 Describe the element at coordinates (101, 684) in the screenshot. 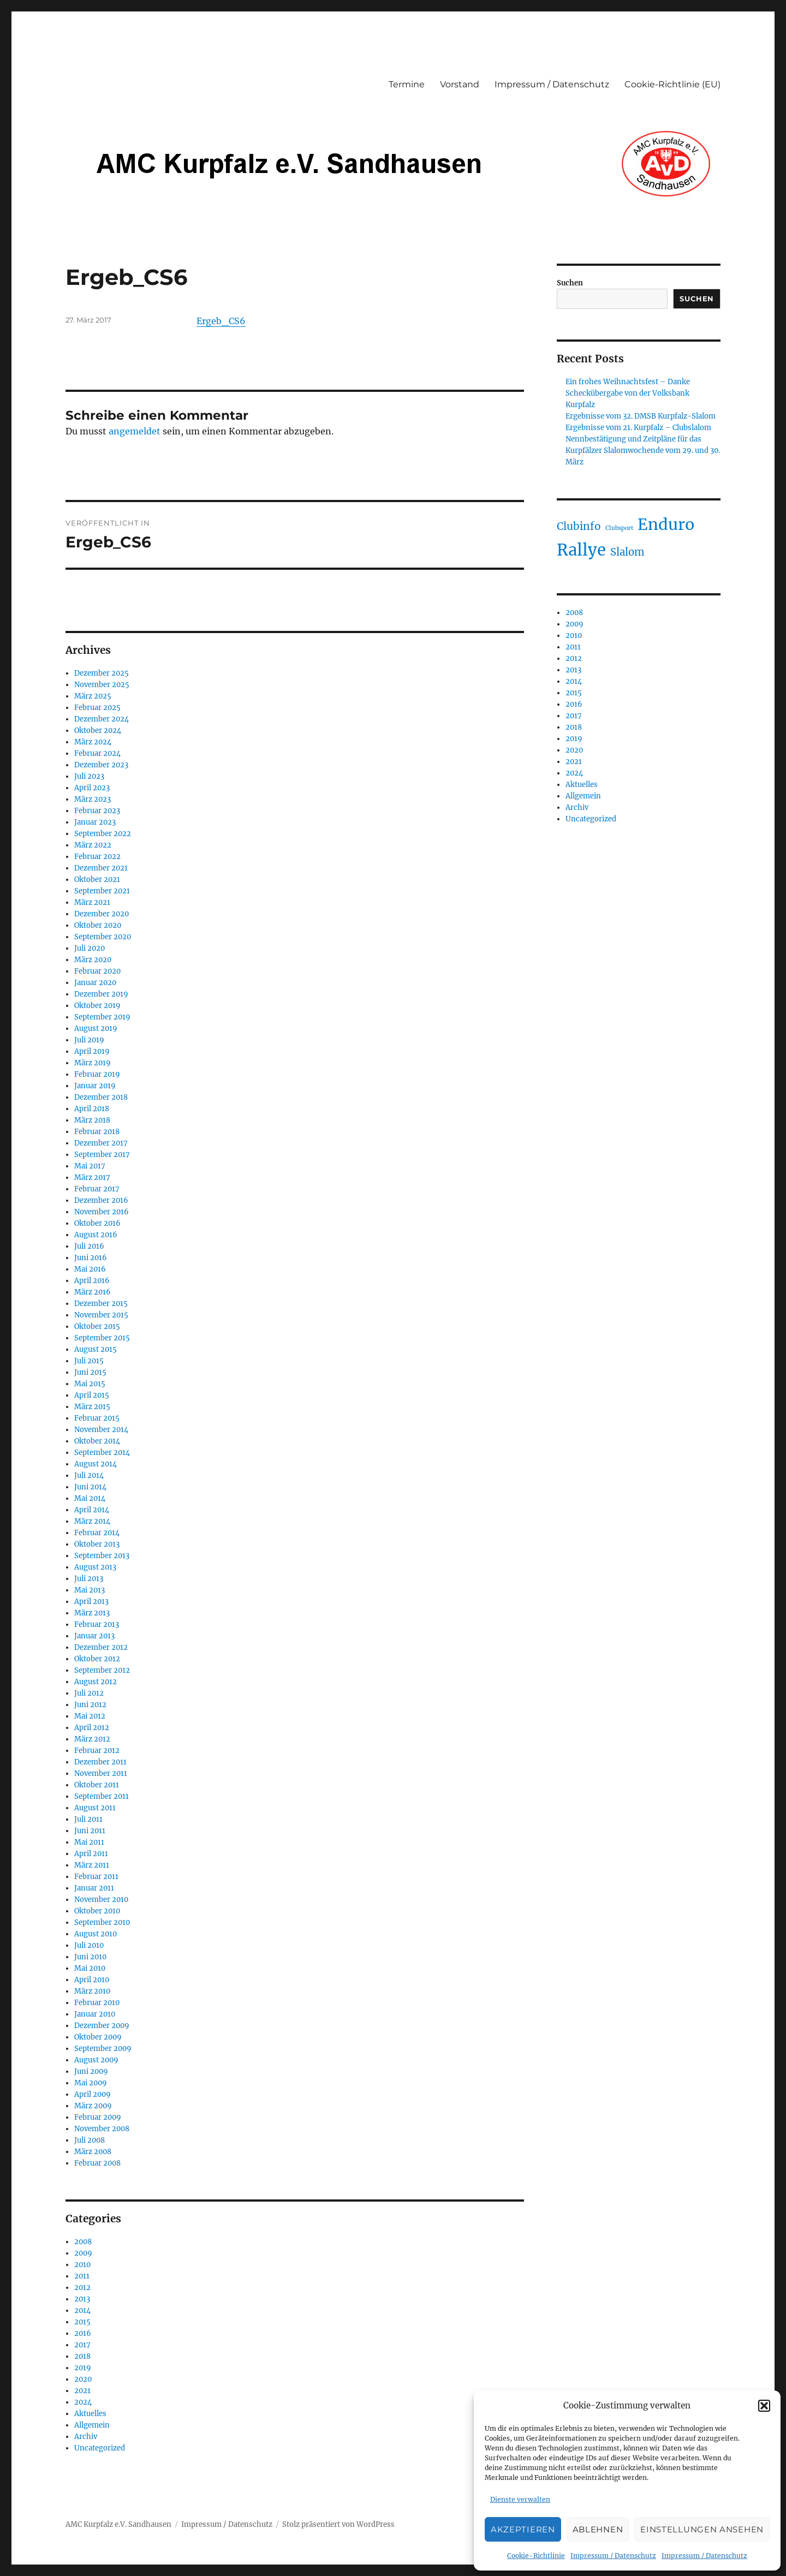

I see `November 2025` at that location.